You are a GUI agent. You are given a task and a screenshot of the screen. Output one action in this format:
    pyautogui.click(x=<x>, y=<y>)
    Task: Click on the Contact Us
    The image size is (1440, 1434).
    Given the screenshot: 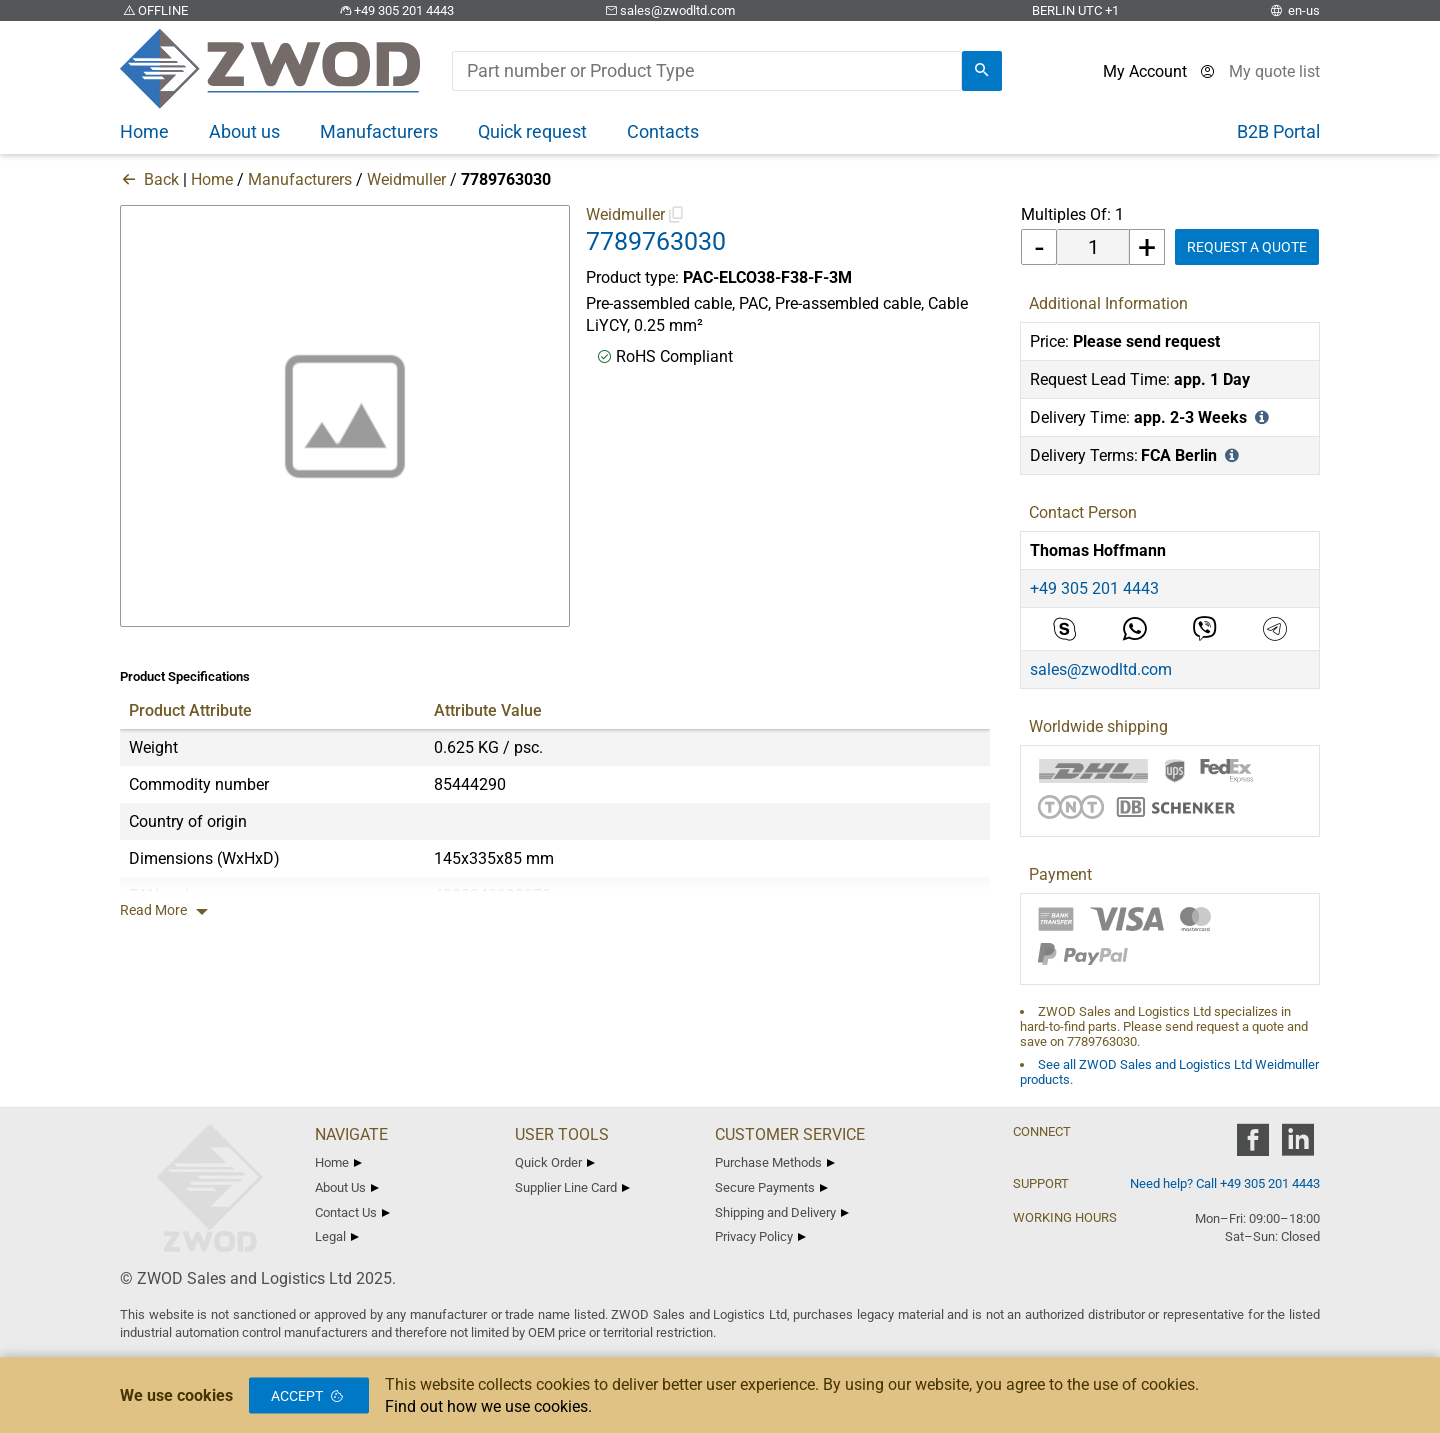 What is the action you would take?
    pyautogui.click(x=352, y=1212)
    